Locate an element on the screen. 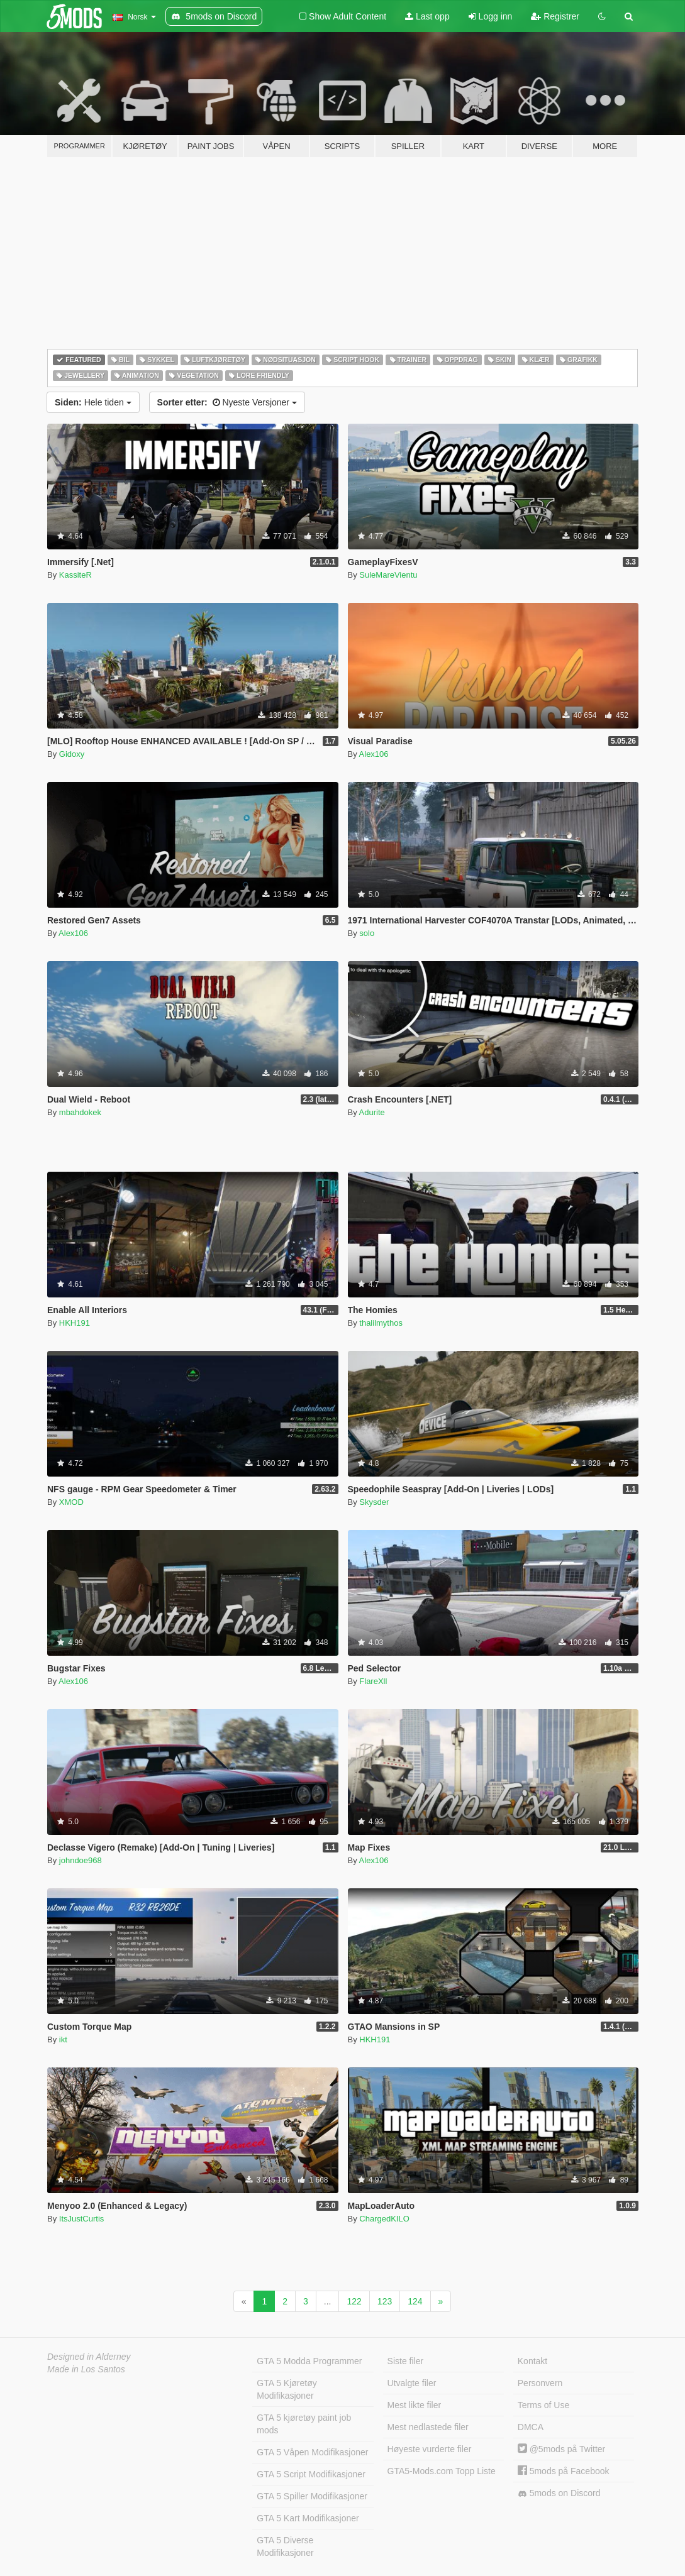  Alex106 is located at coordinates (374, 754).